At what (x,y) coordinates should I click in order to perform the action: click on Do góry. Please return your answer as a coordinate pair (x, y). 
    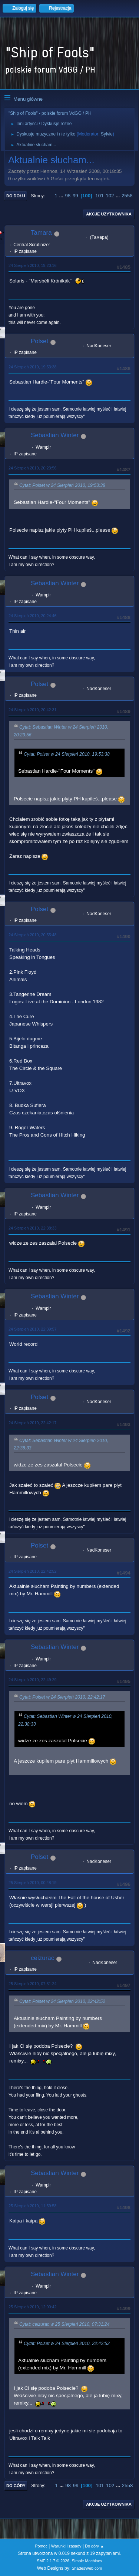
    Looking at the image, I should click on (16, 2485).